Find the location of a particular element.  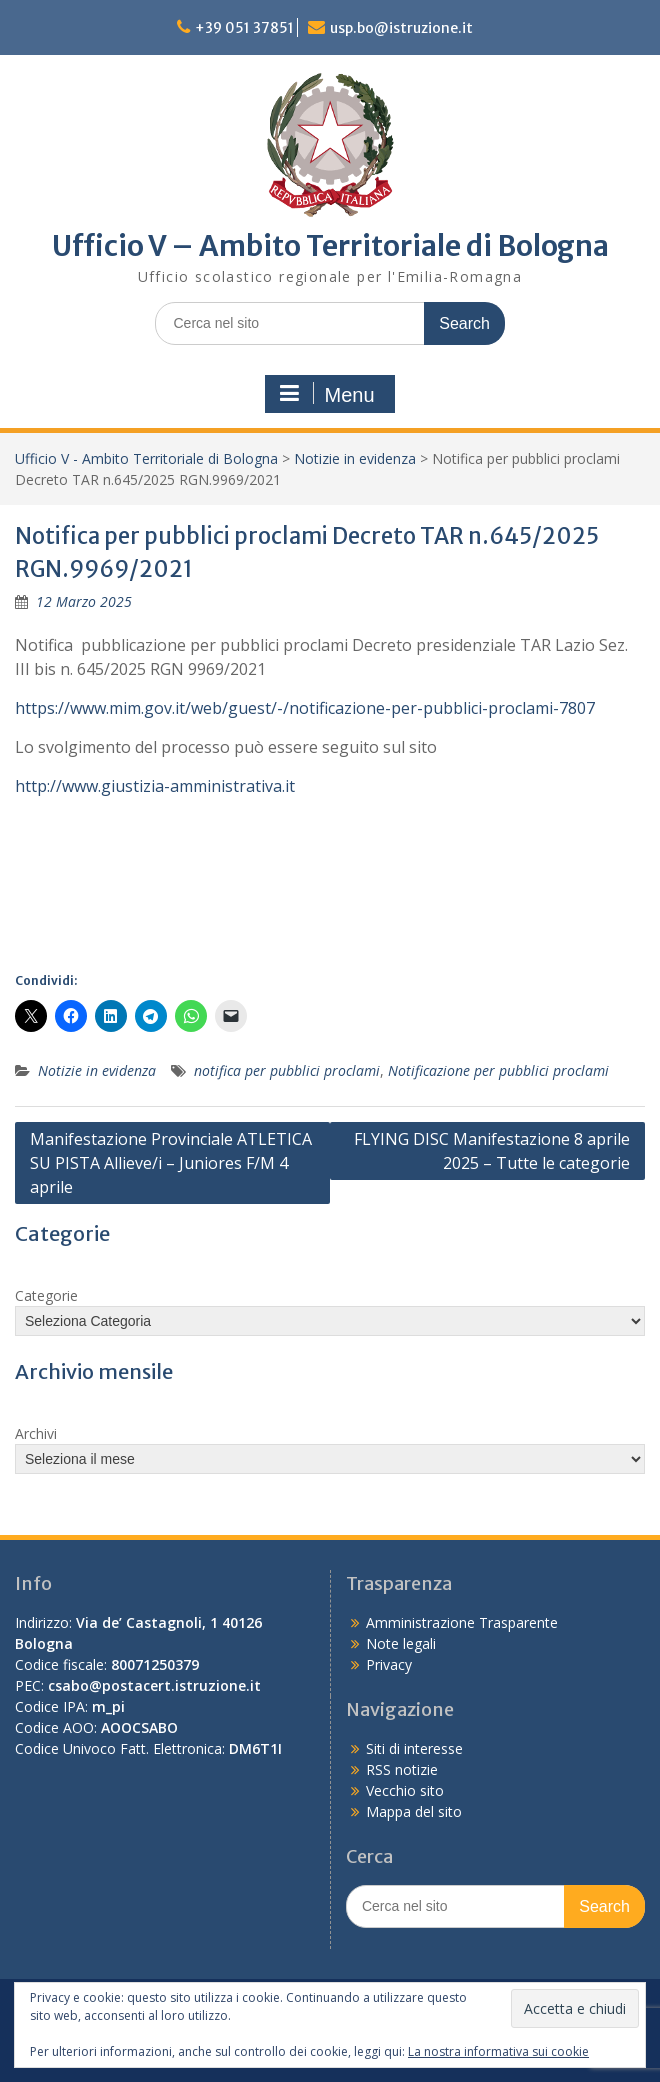

Notizie in evidenza is located at coordinates (355, 458).